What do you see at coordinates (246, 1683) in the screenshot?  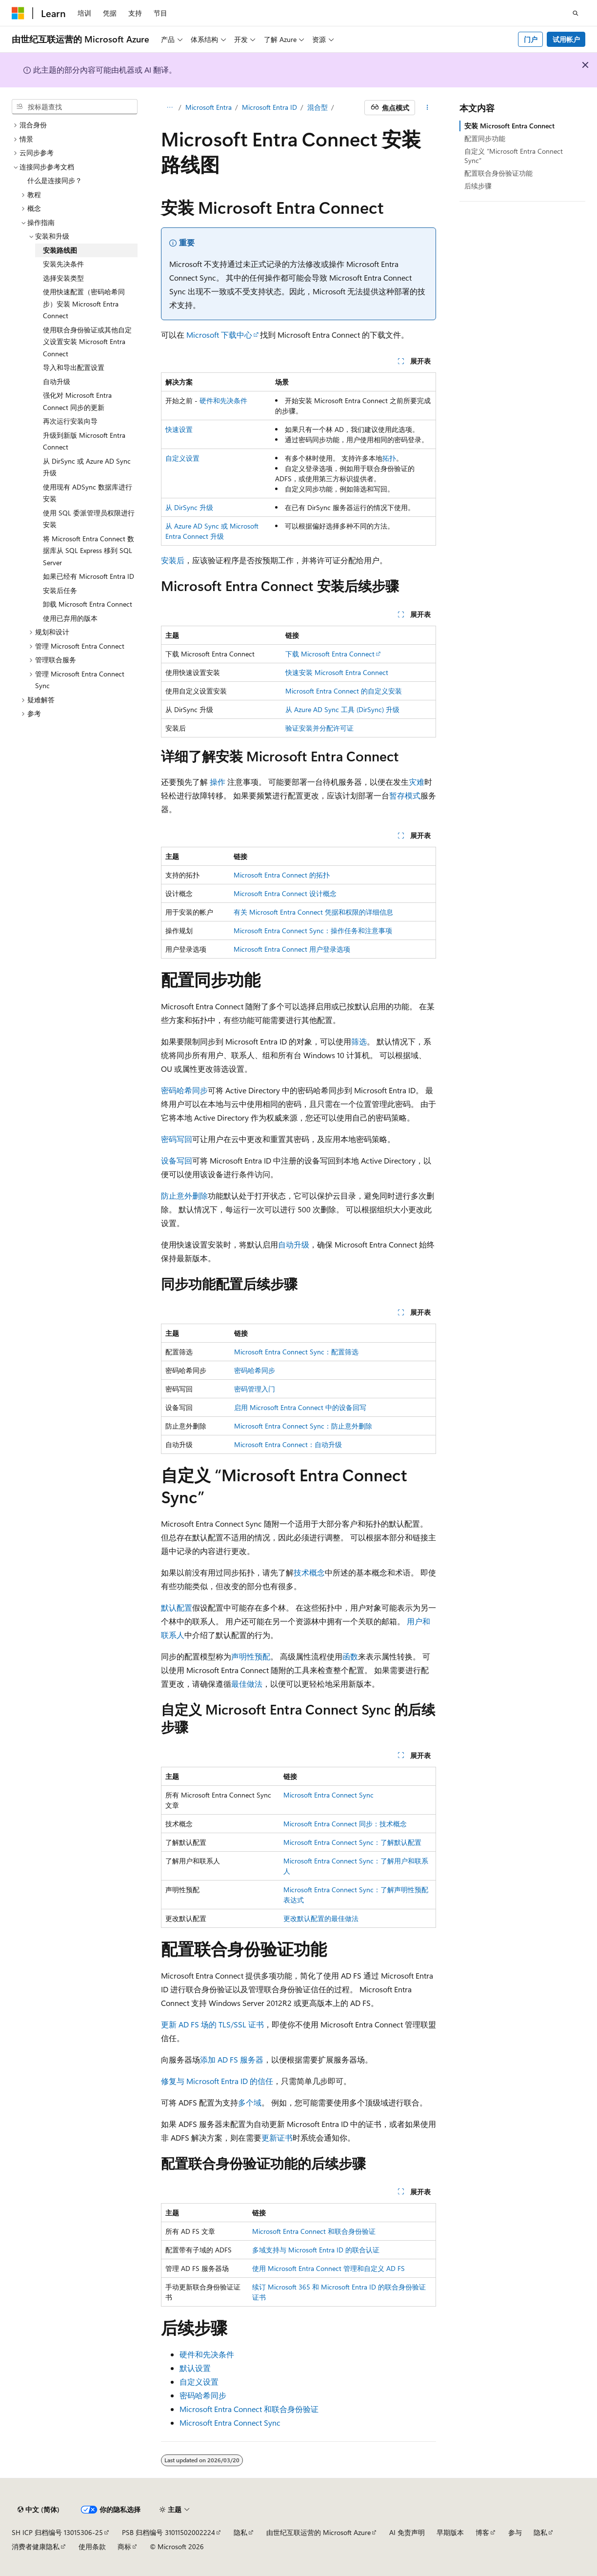 I see `最佳做法` at bounding box center [246, 1683].